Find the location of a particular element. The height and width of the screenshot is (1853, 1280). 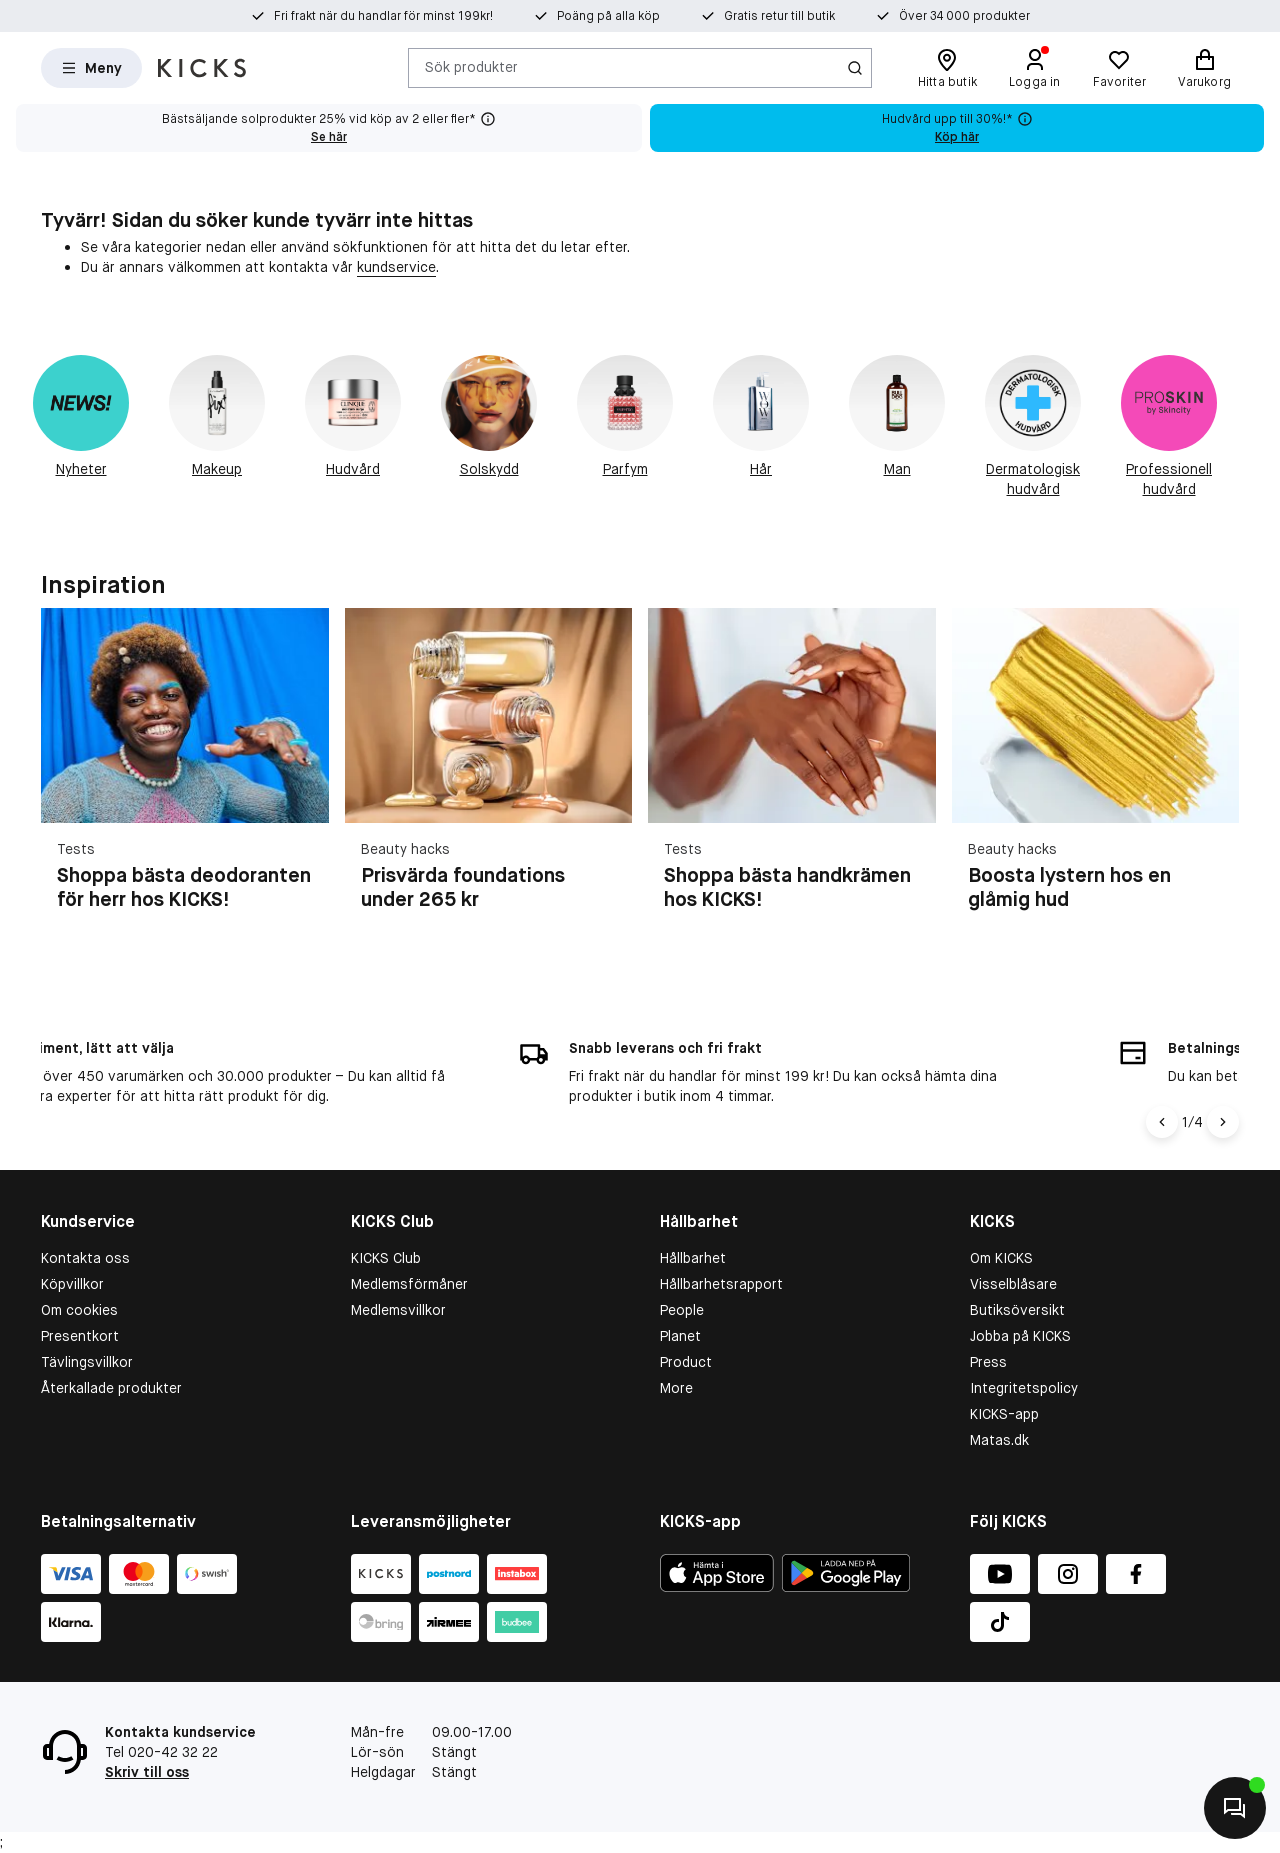

[Logga in] is located at coordinates (1035, 68).